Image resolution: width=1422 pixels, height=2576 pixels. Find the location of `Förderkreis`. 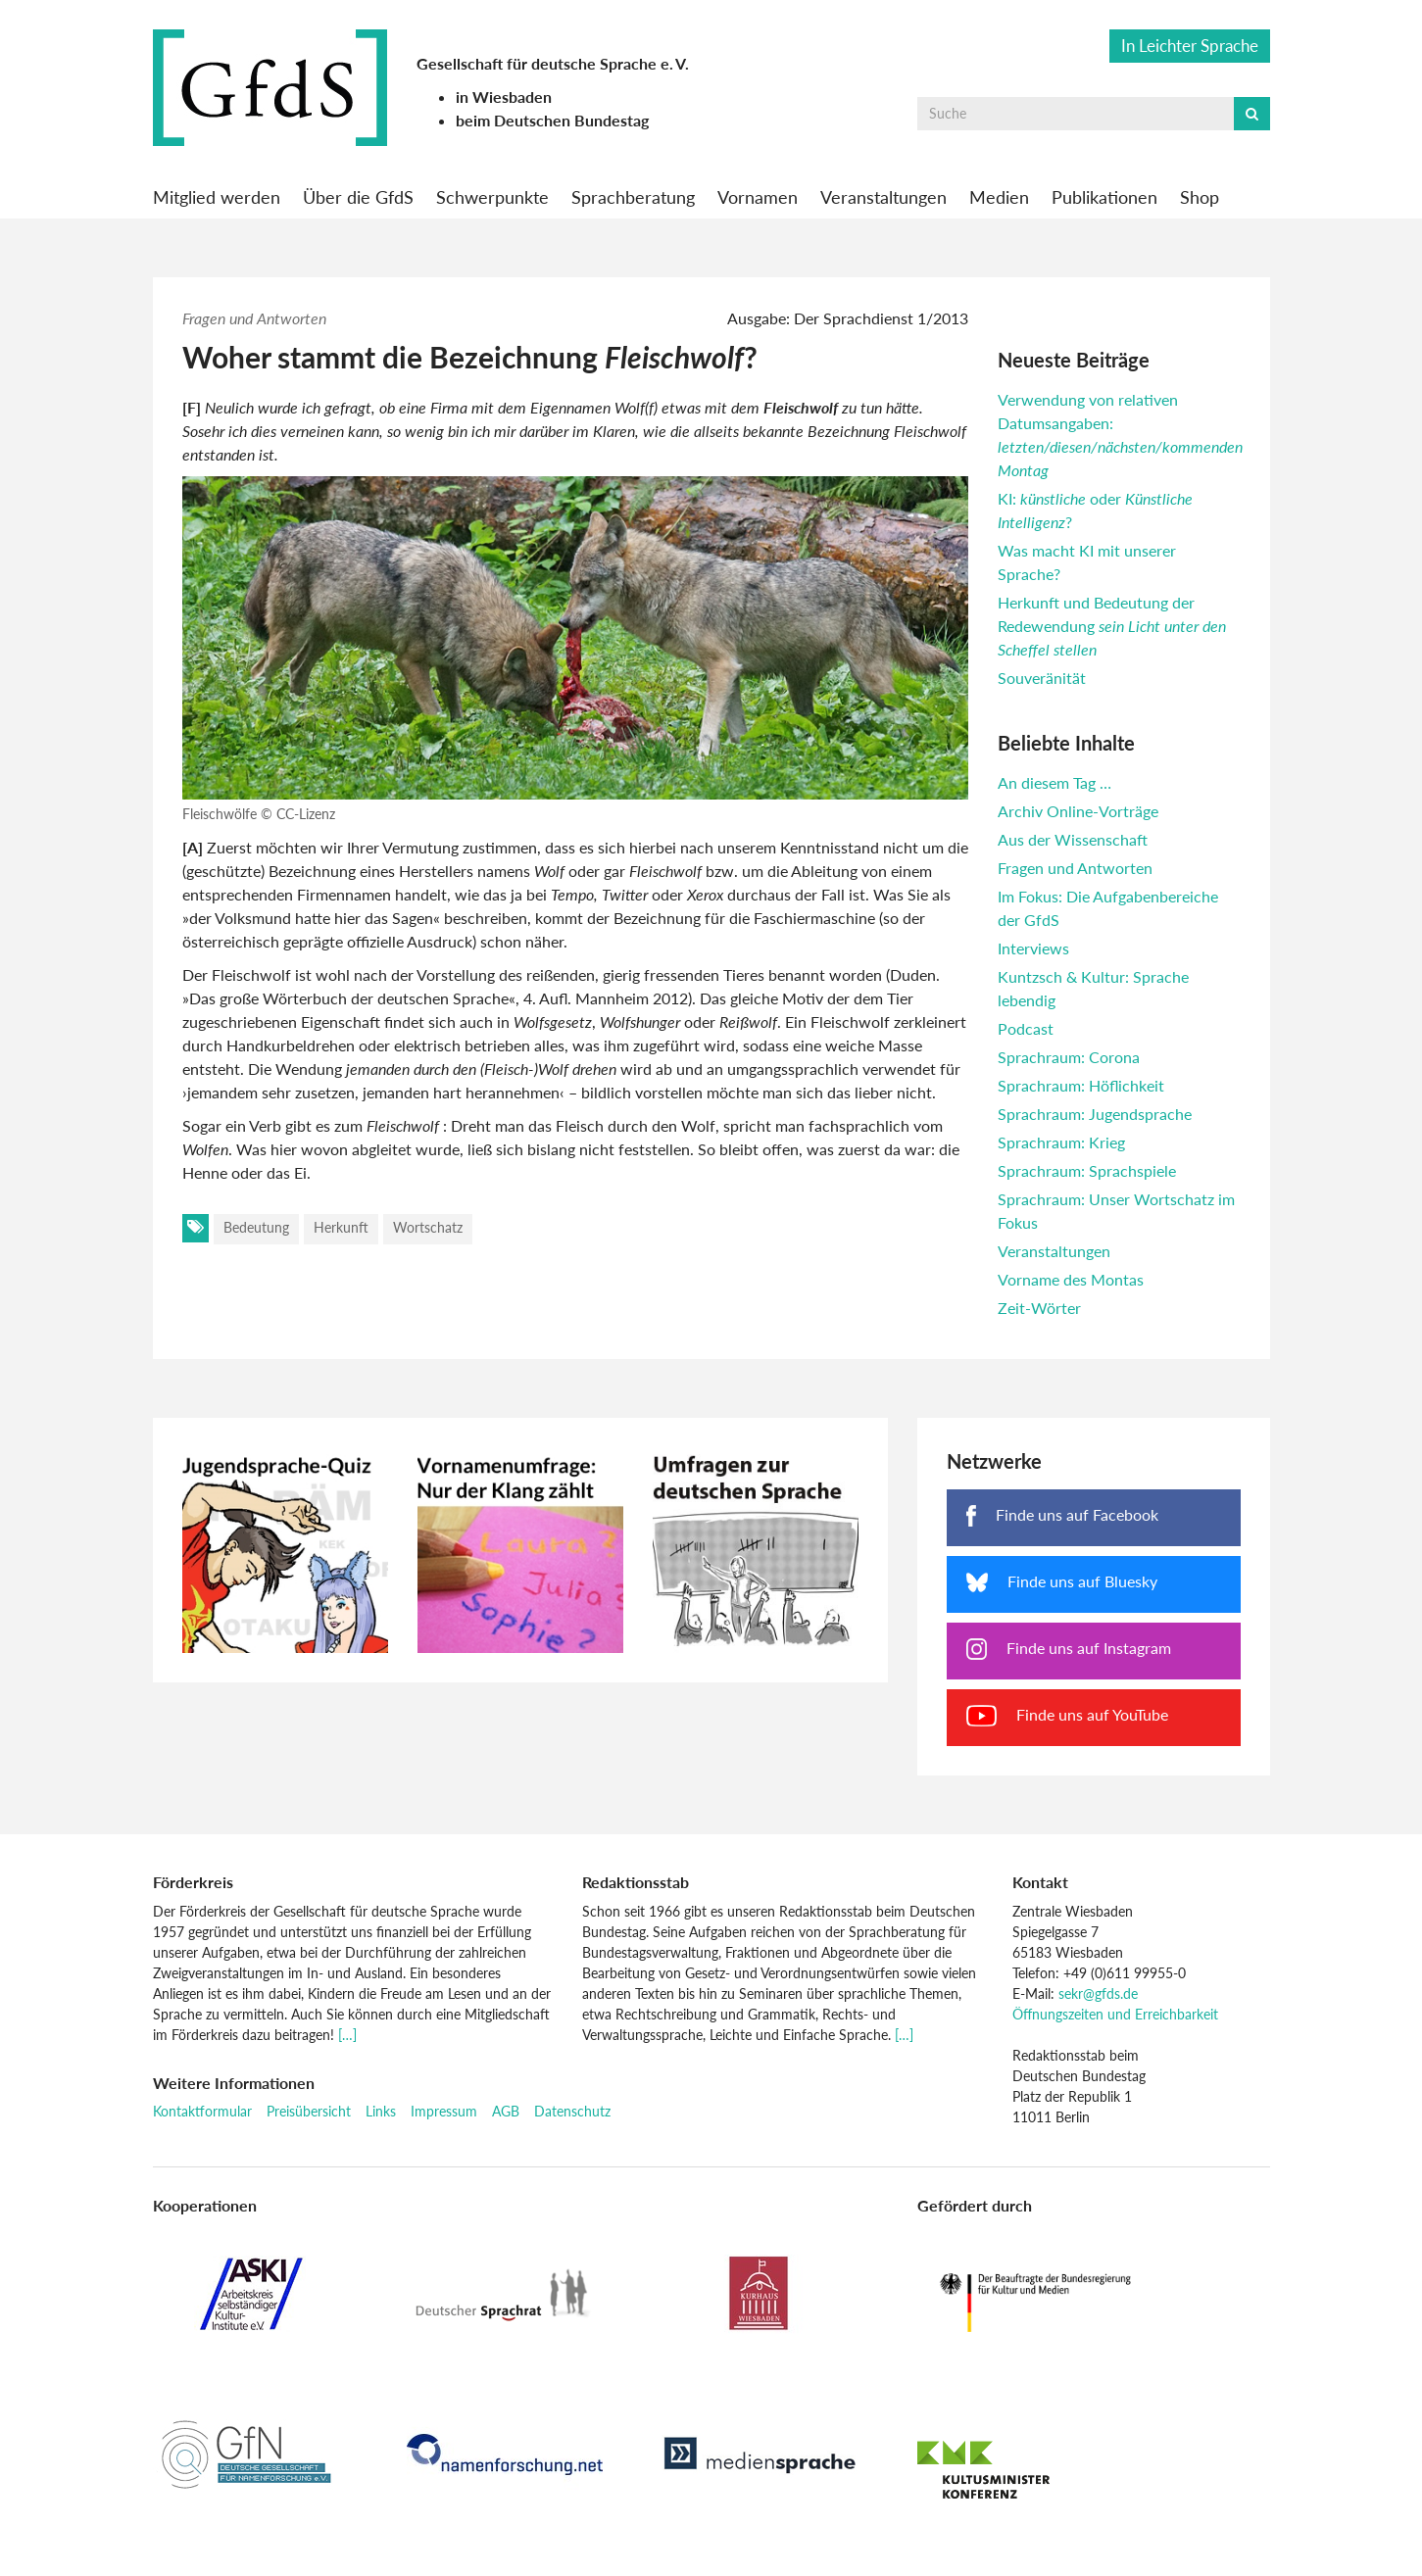

Förderkreis is located at coordinates (193, 1881).